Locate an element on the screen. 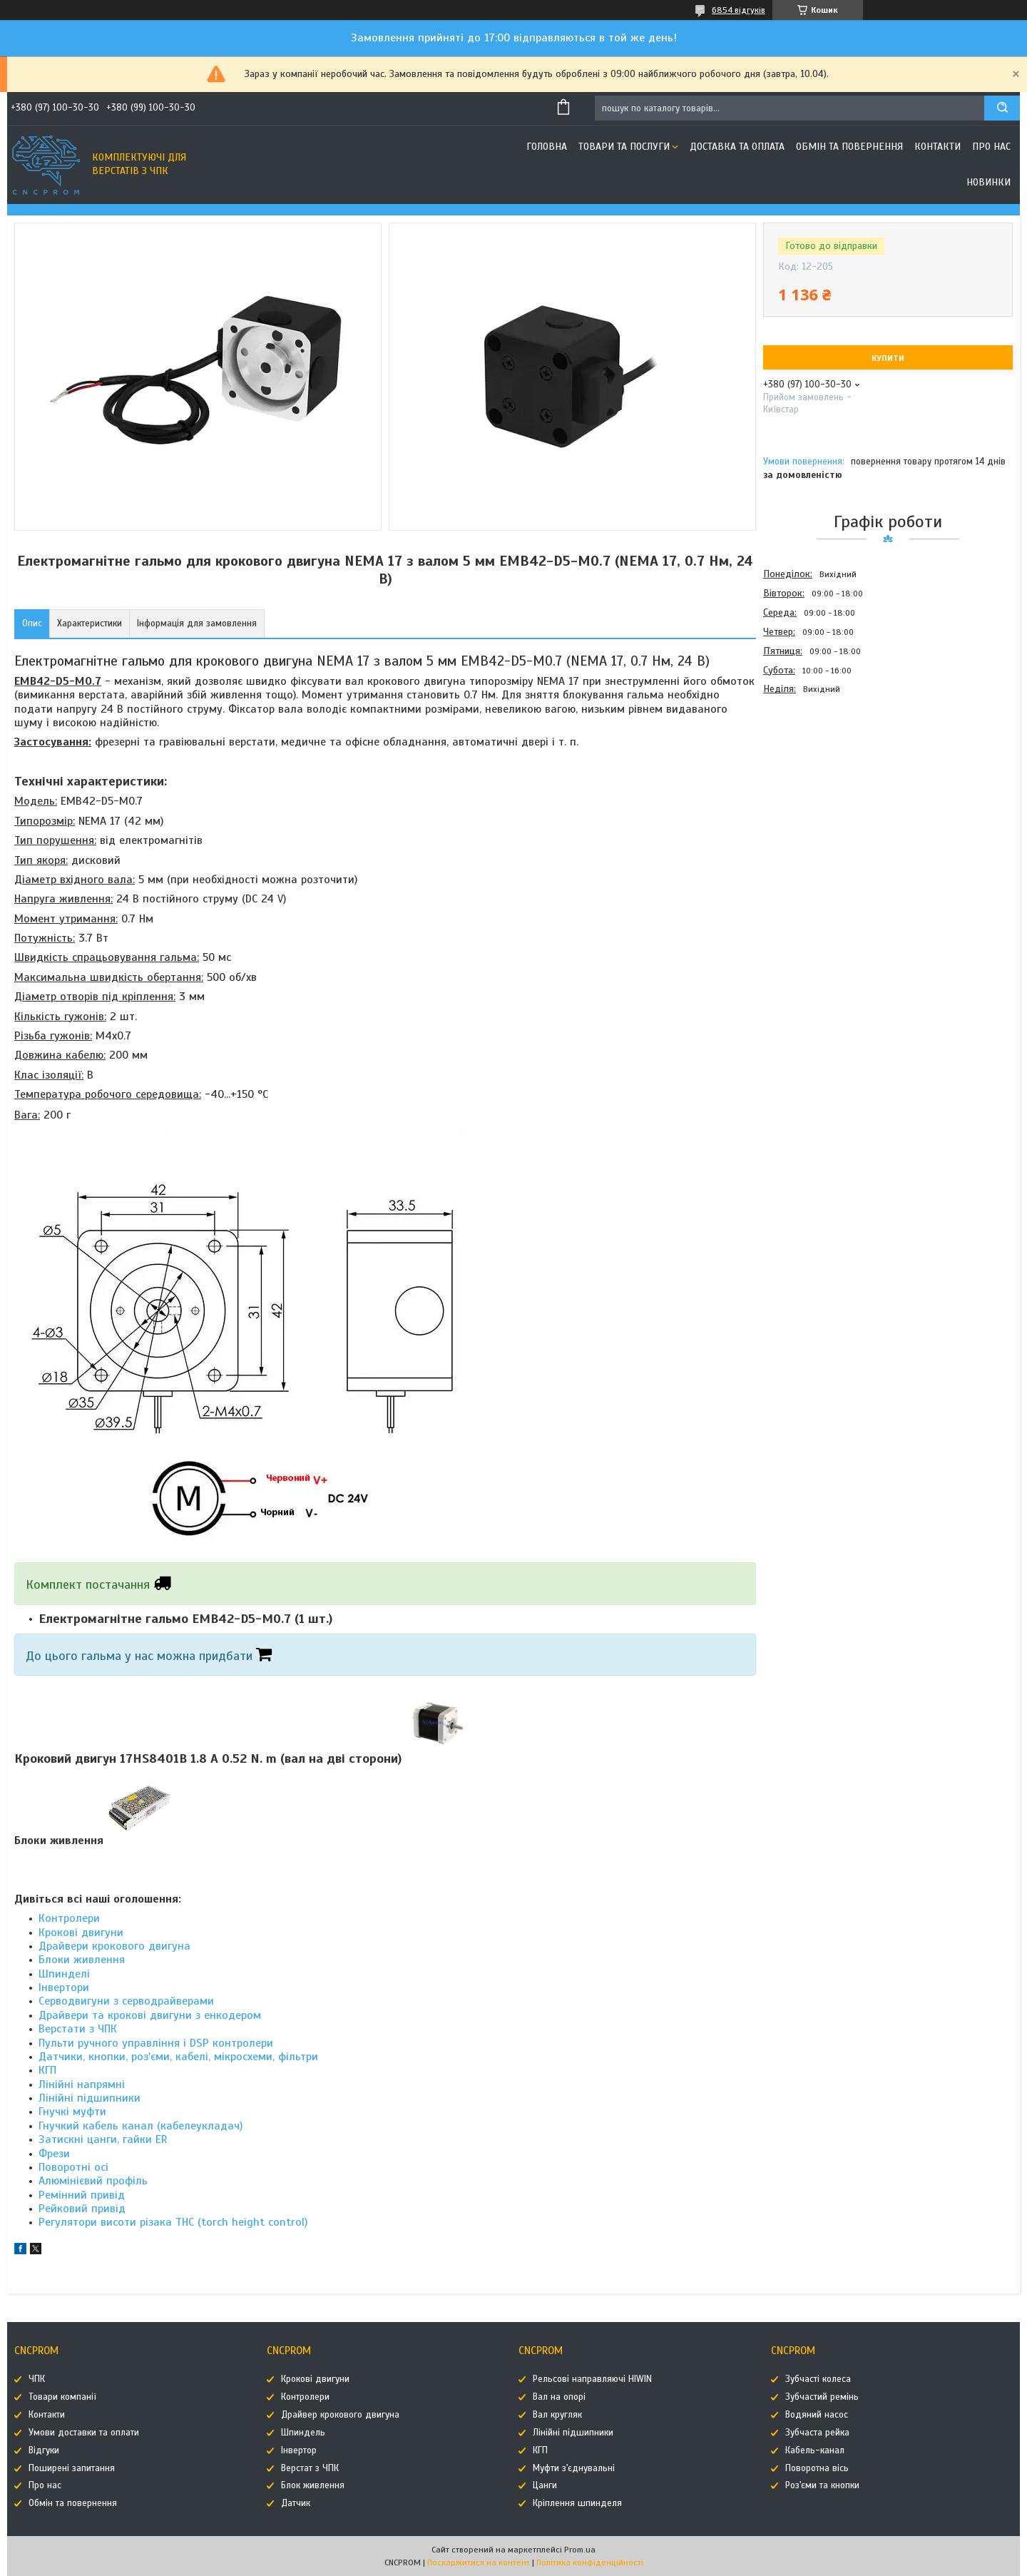 The height and width of the screenshot is (2576, 1027). Рельсові направляючі HIWIN is located at coordinates (592, 2379).